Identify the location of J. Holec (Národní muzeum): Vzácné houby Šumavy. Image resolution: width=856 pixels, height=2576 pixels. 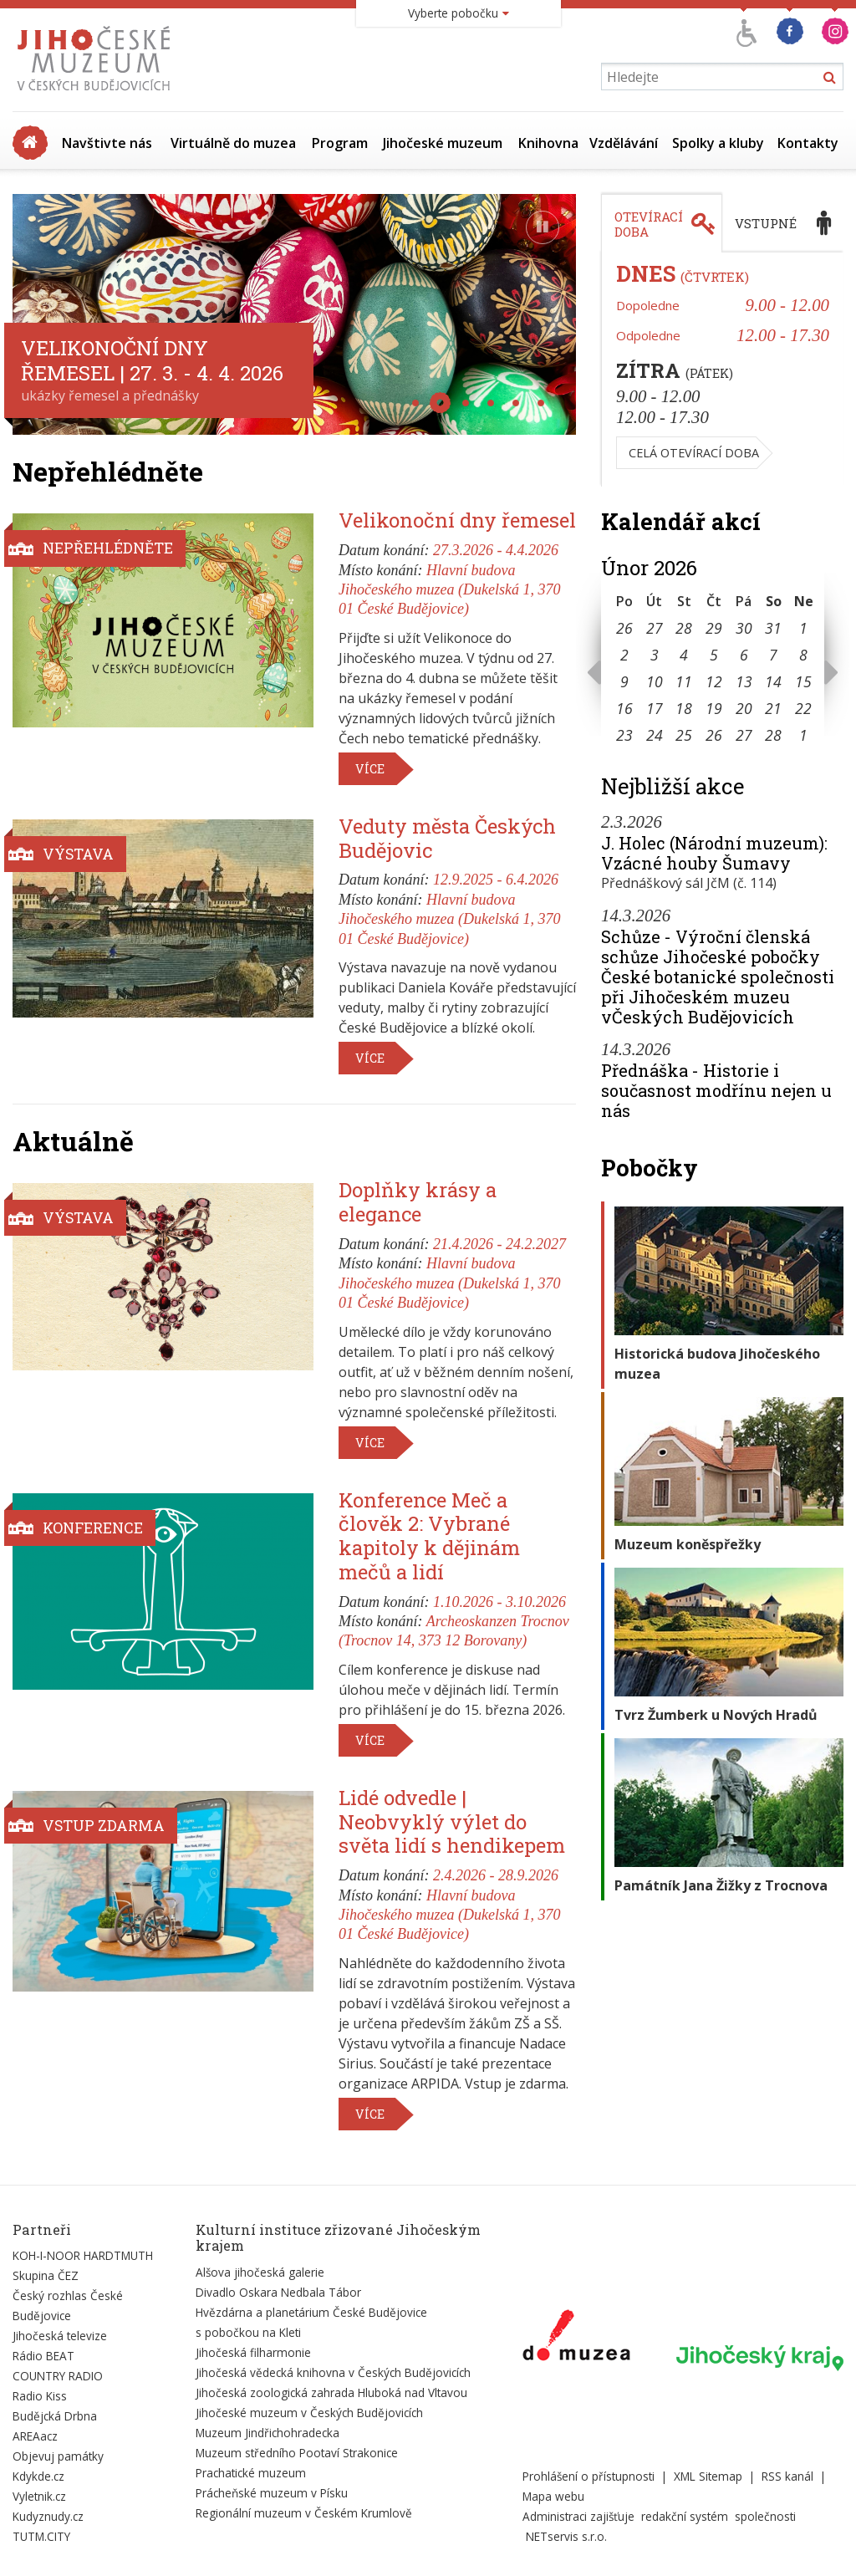
(714, 853).